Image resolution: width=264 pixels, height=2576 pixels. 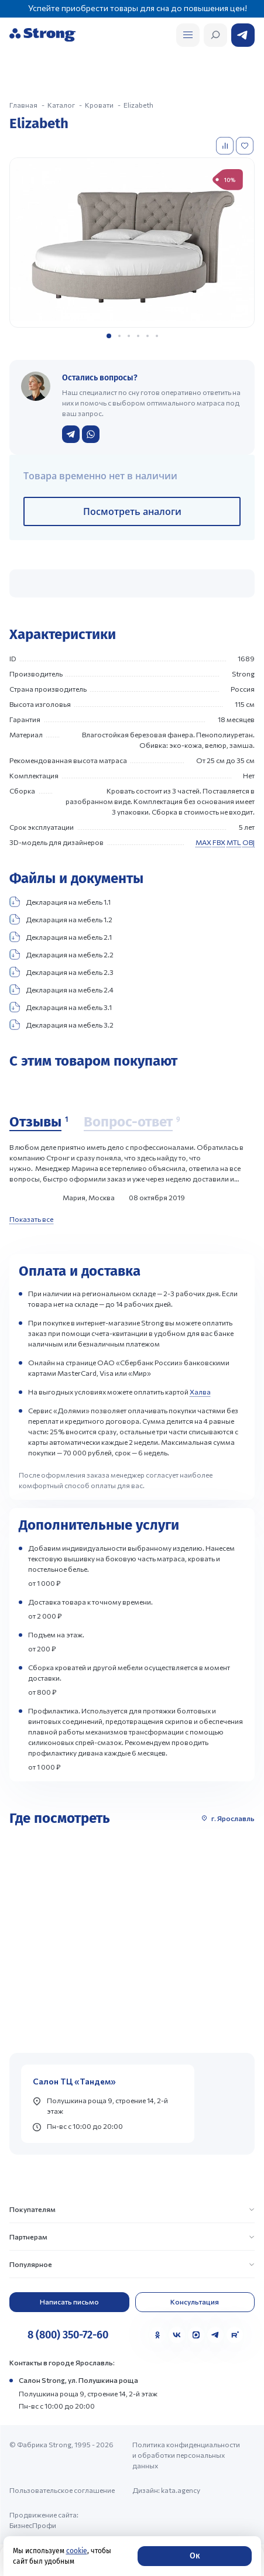 What do you see at coordinates (60, 919) in the screenshot?
I see `Декларация на мебель 1.2` at bounding box center [60, 919].